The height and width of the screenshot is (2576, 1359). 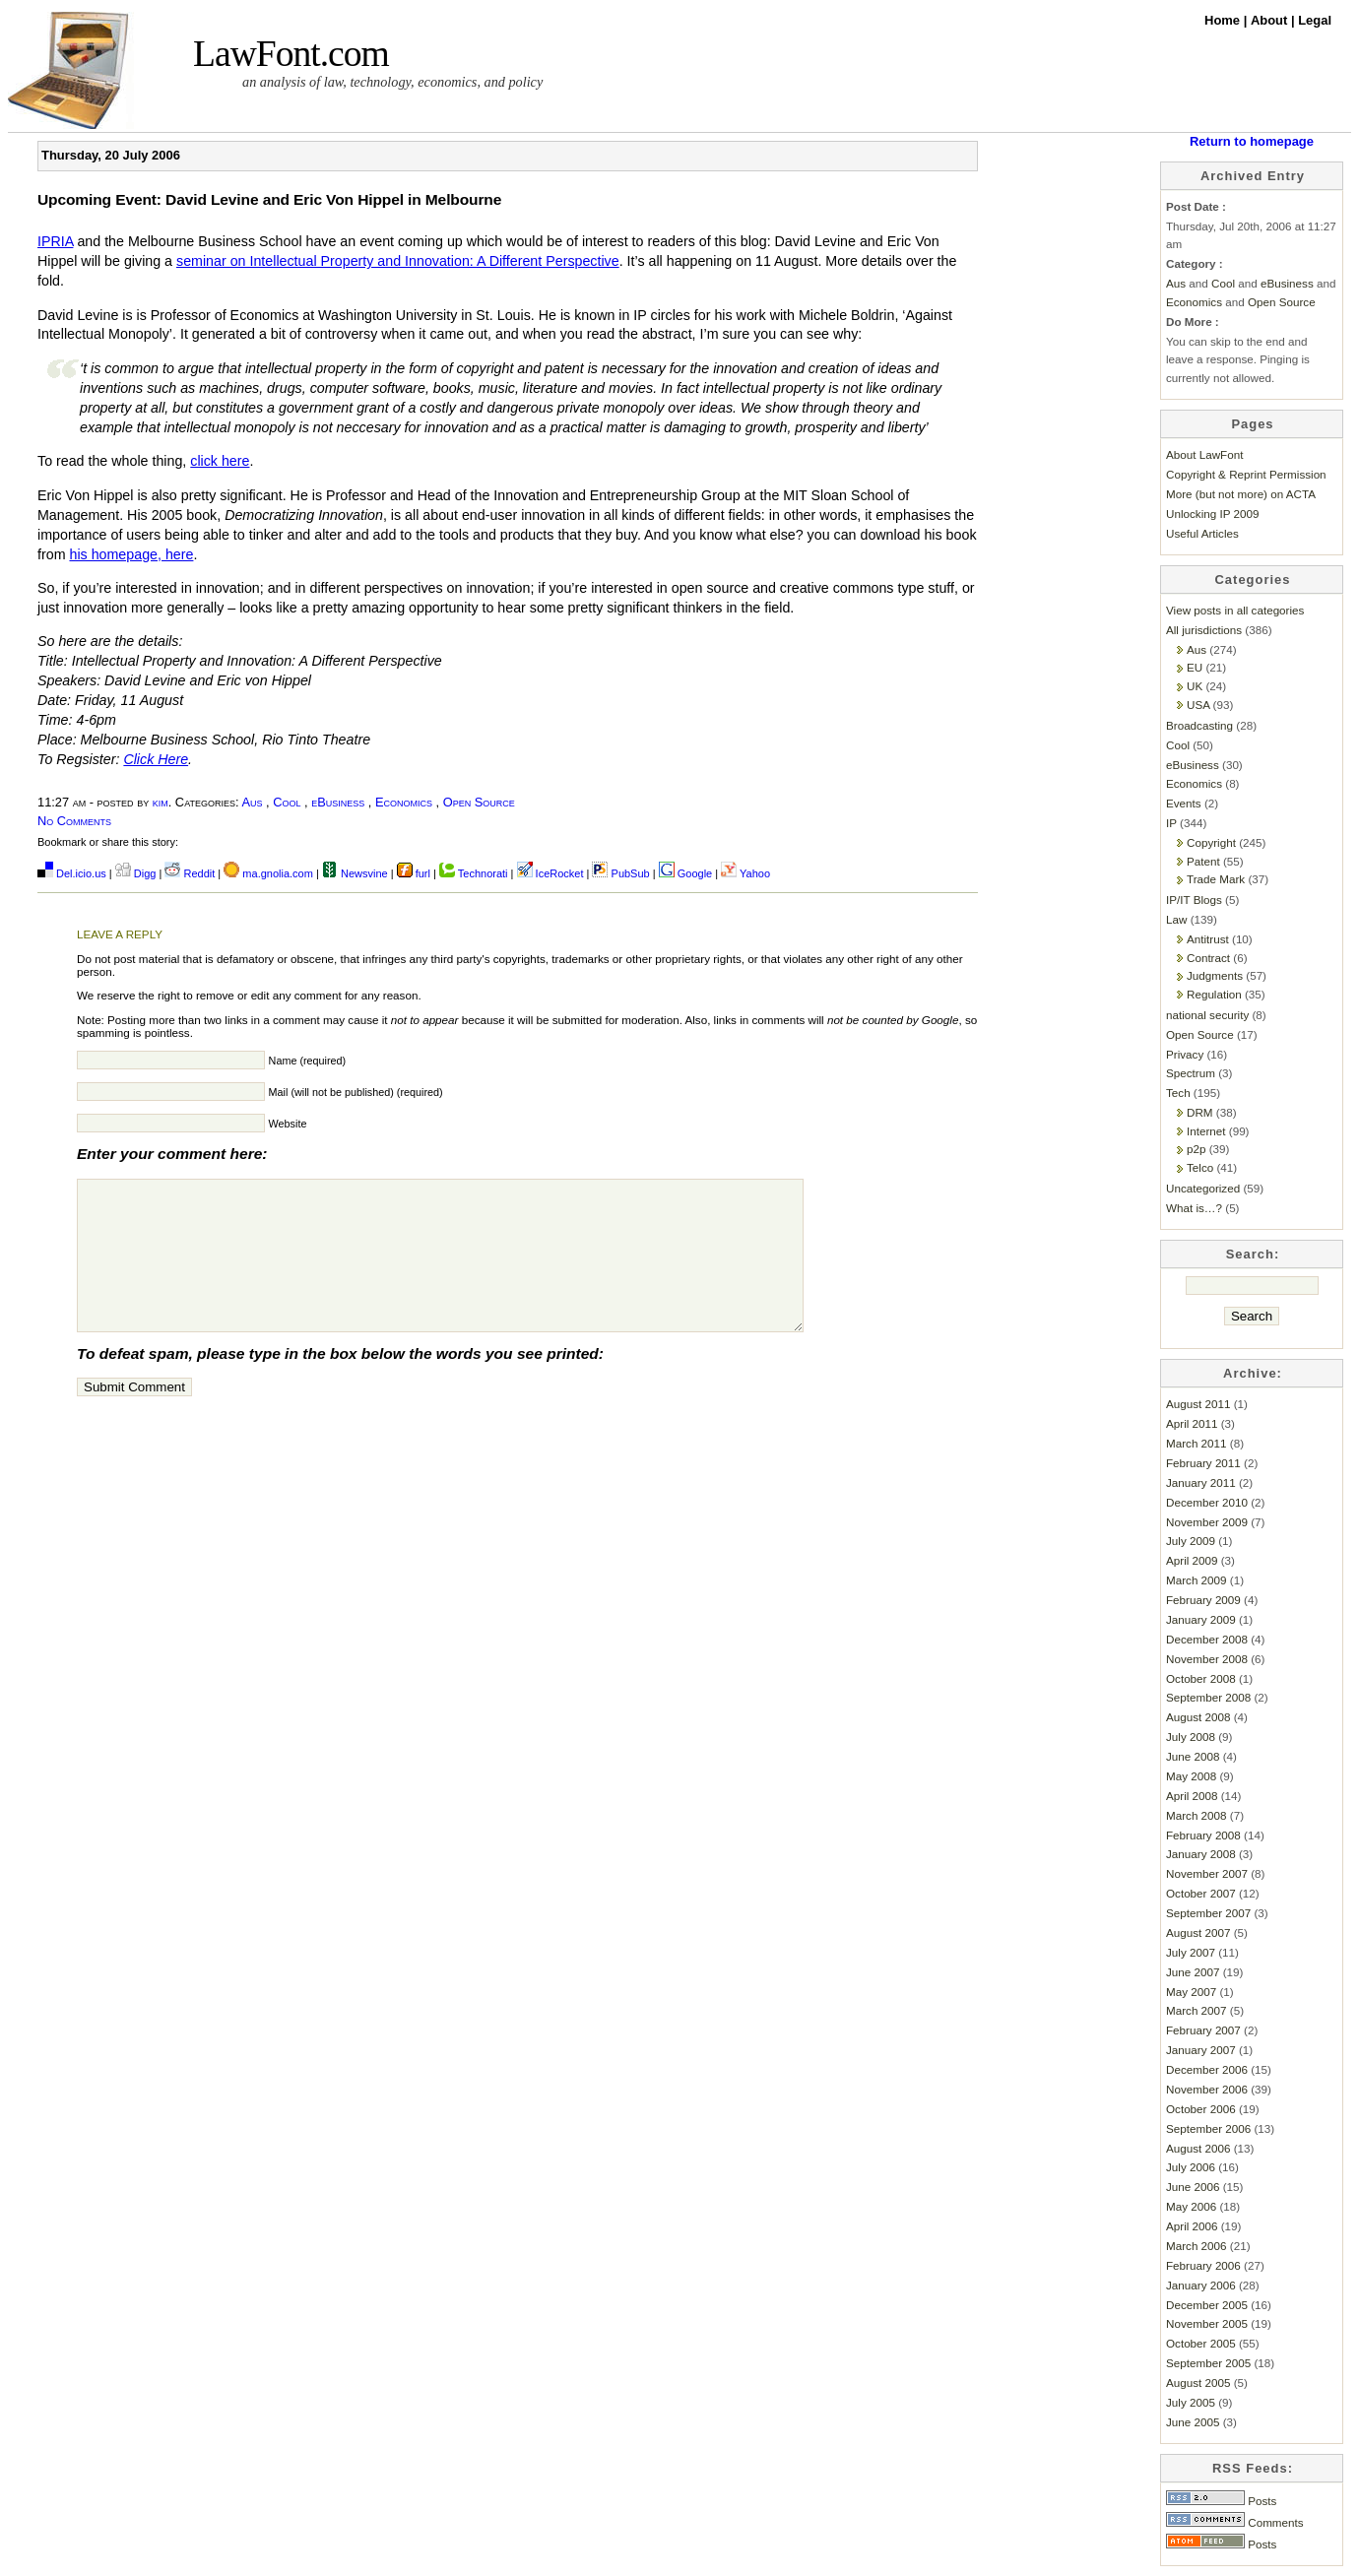 What do you see at coordinates (1208, 939) in the screenshot?
I see `Antitrust` at bounding box center [1208, 939].